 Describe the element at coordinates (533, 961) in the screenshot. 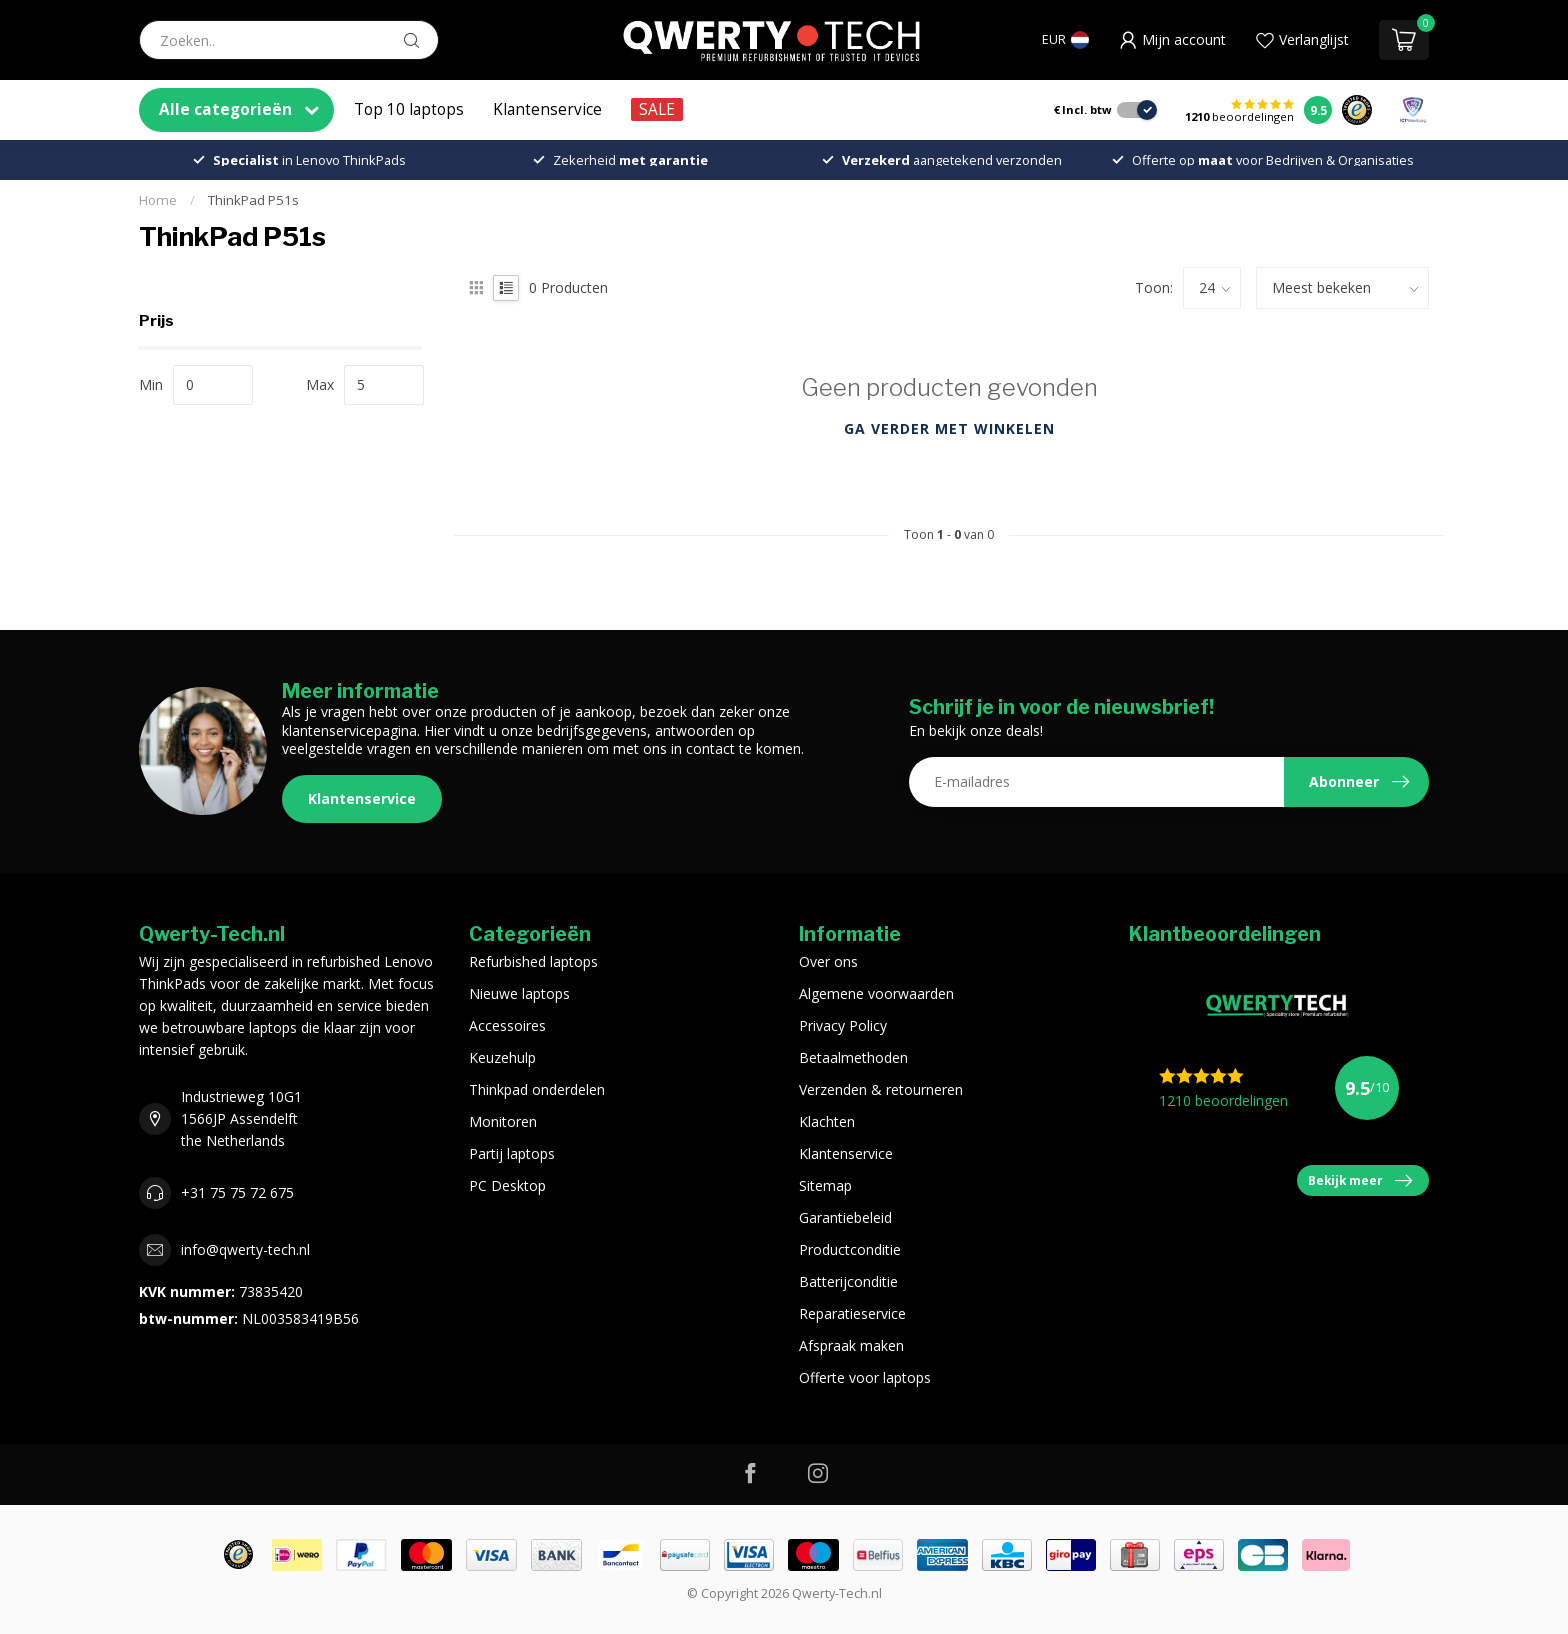

I see `Refurbished laptops` at that location.